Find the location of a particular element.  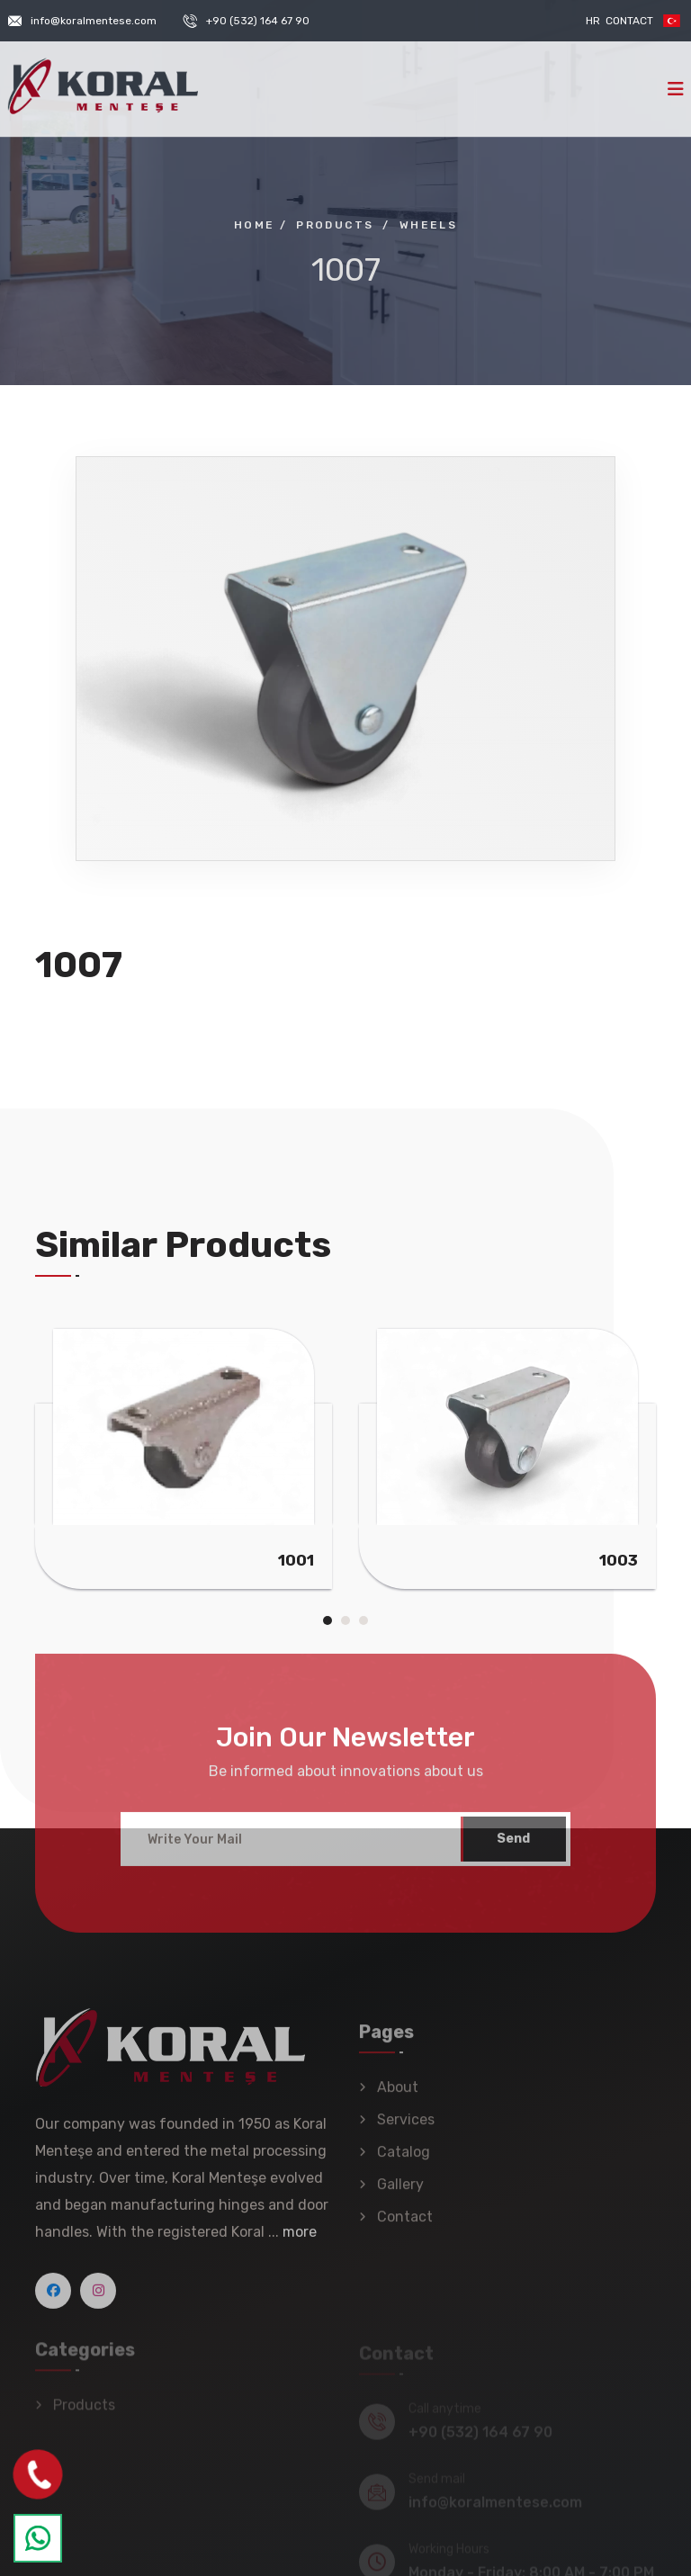

Services is located at coordinates (406, 2127).